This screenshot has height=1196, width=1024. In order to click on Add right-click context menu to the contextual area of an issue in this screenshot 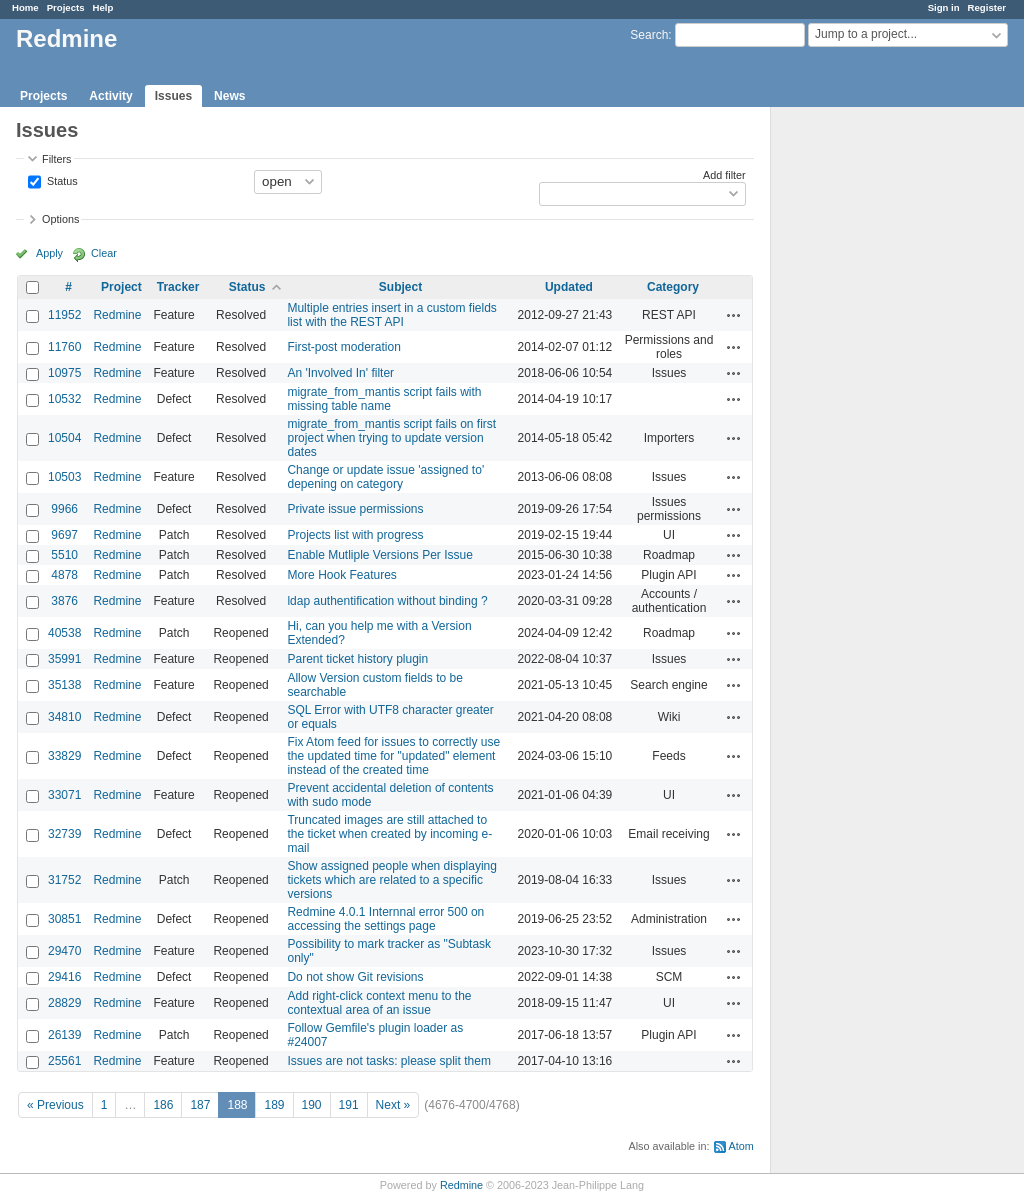, I will do `click(379, 1003)`.